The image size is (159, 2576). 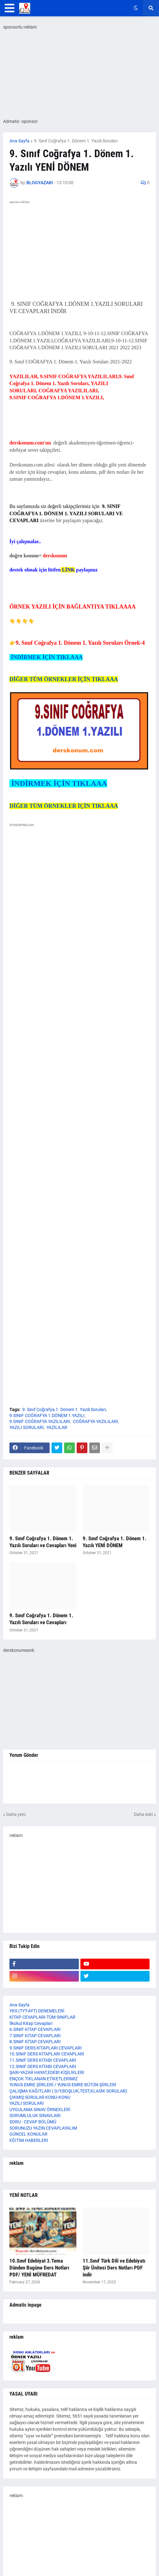 What do you see at coordinates (36, 2010) in the screenshot?
I see `YKS (TYT-AYT) DENEMELERİ` at bounding box center [36, 2010].